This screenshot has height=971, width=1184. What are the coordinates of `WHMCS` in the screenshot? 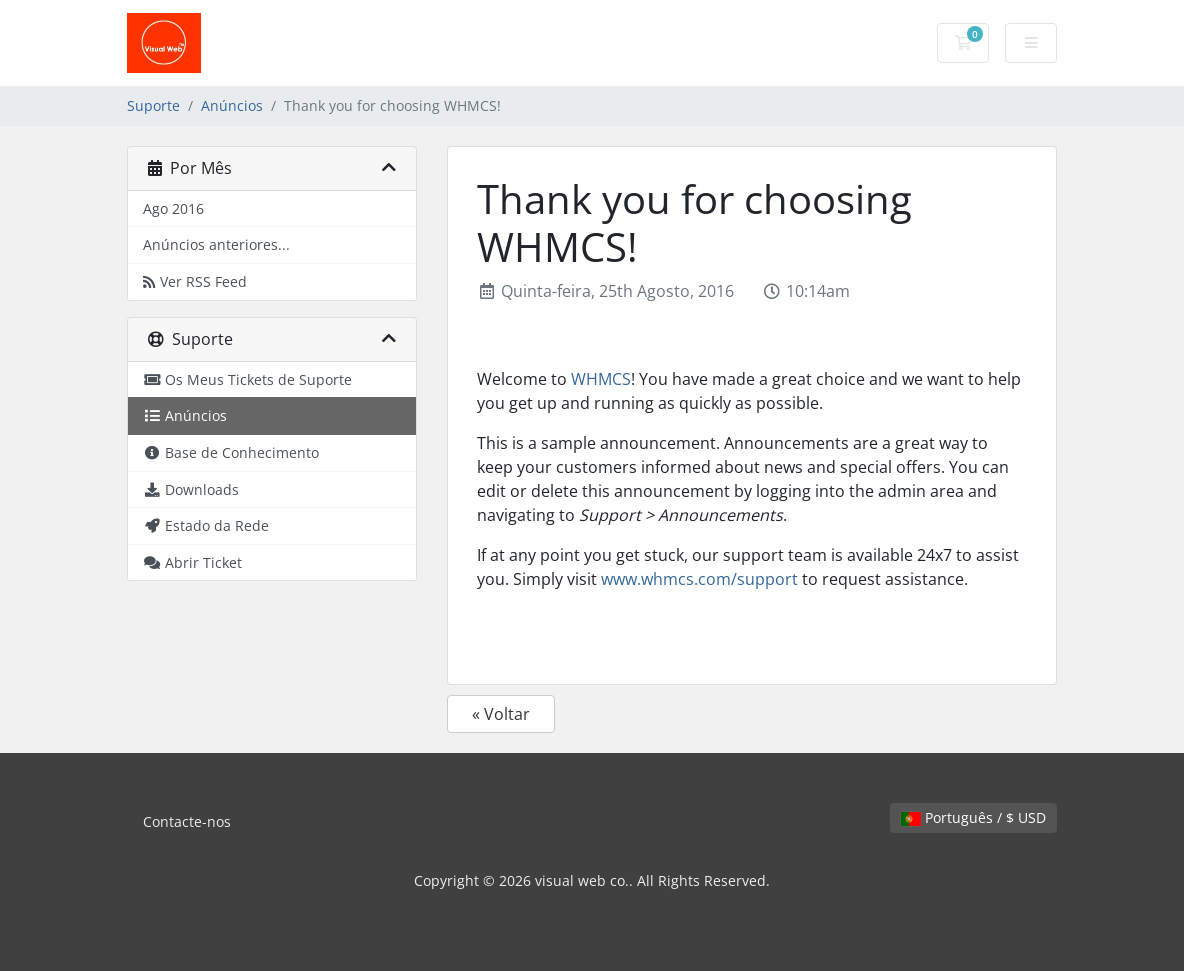 It's located at (601, 379).